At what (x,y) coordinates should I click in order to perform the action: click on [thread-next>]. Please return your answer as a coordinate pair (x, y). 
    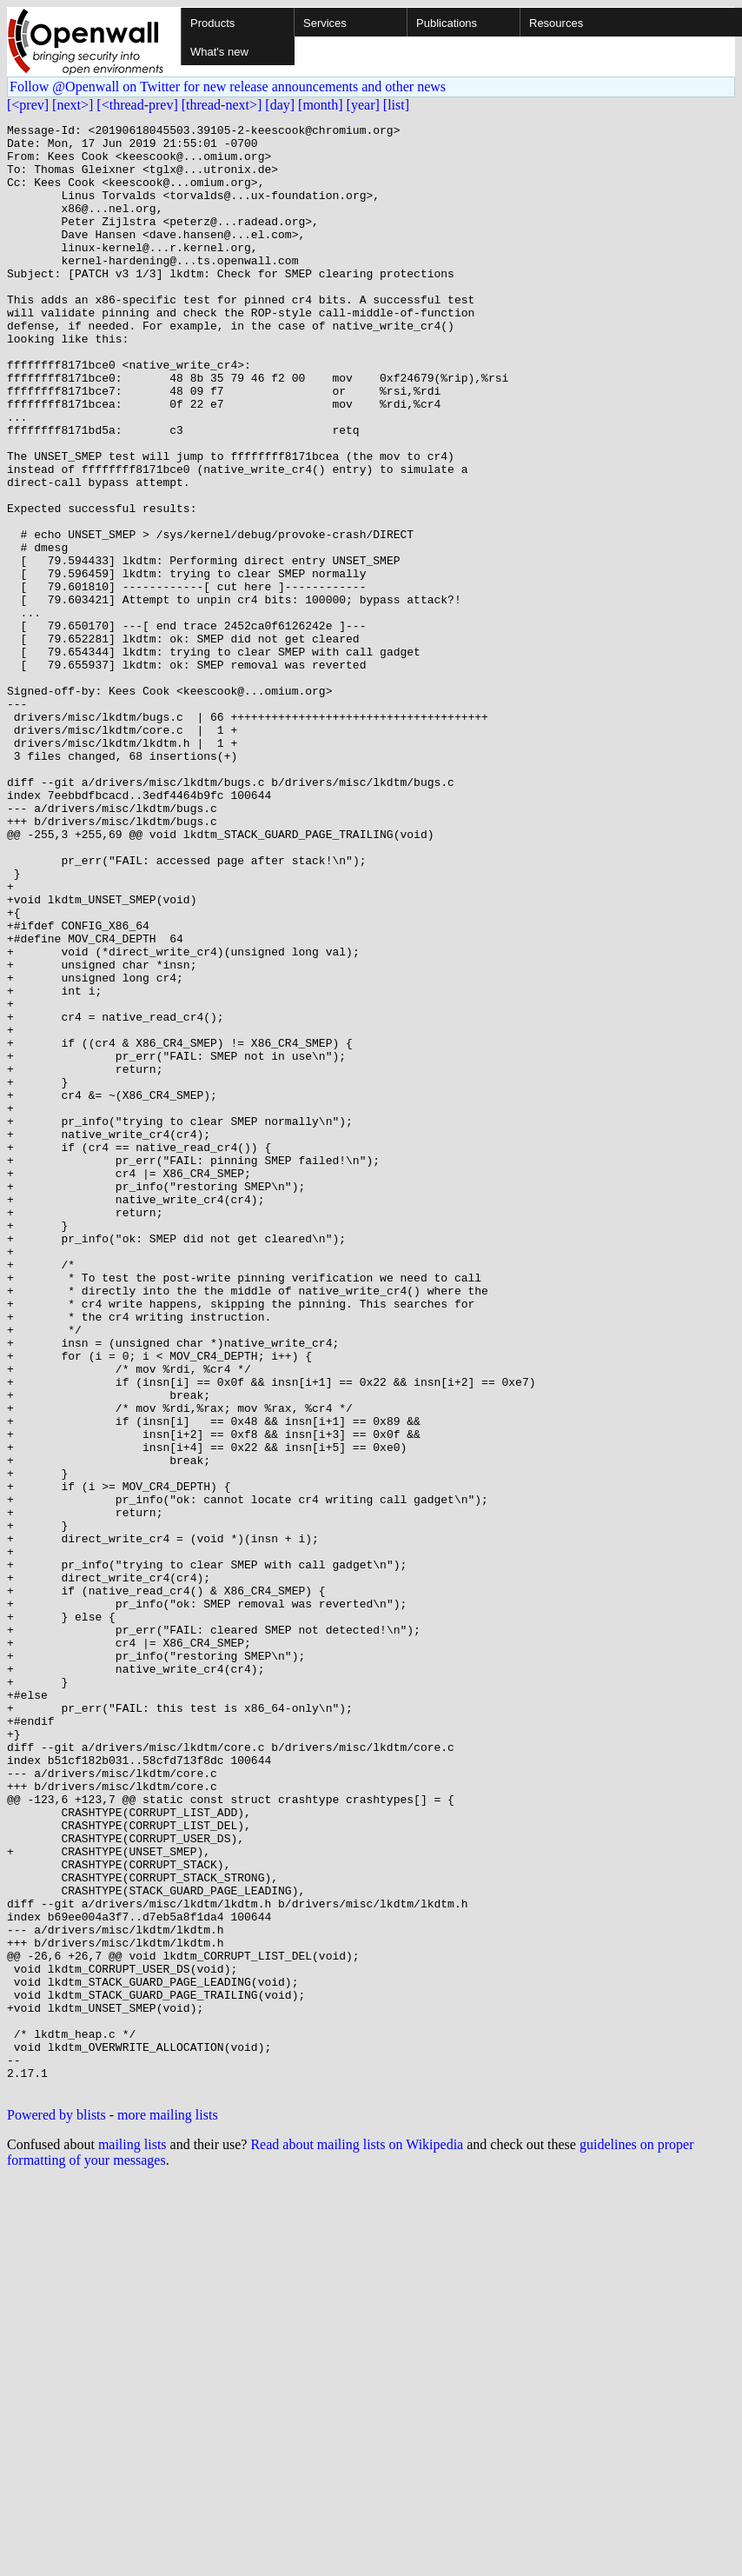
    Looking at the image, I should click on (222, 104).